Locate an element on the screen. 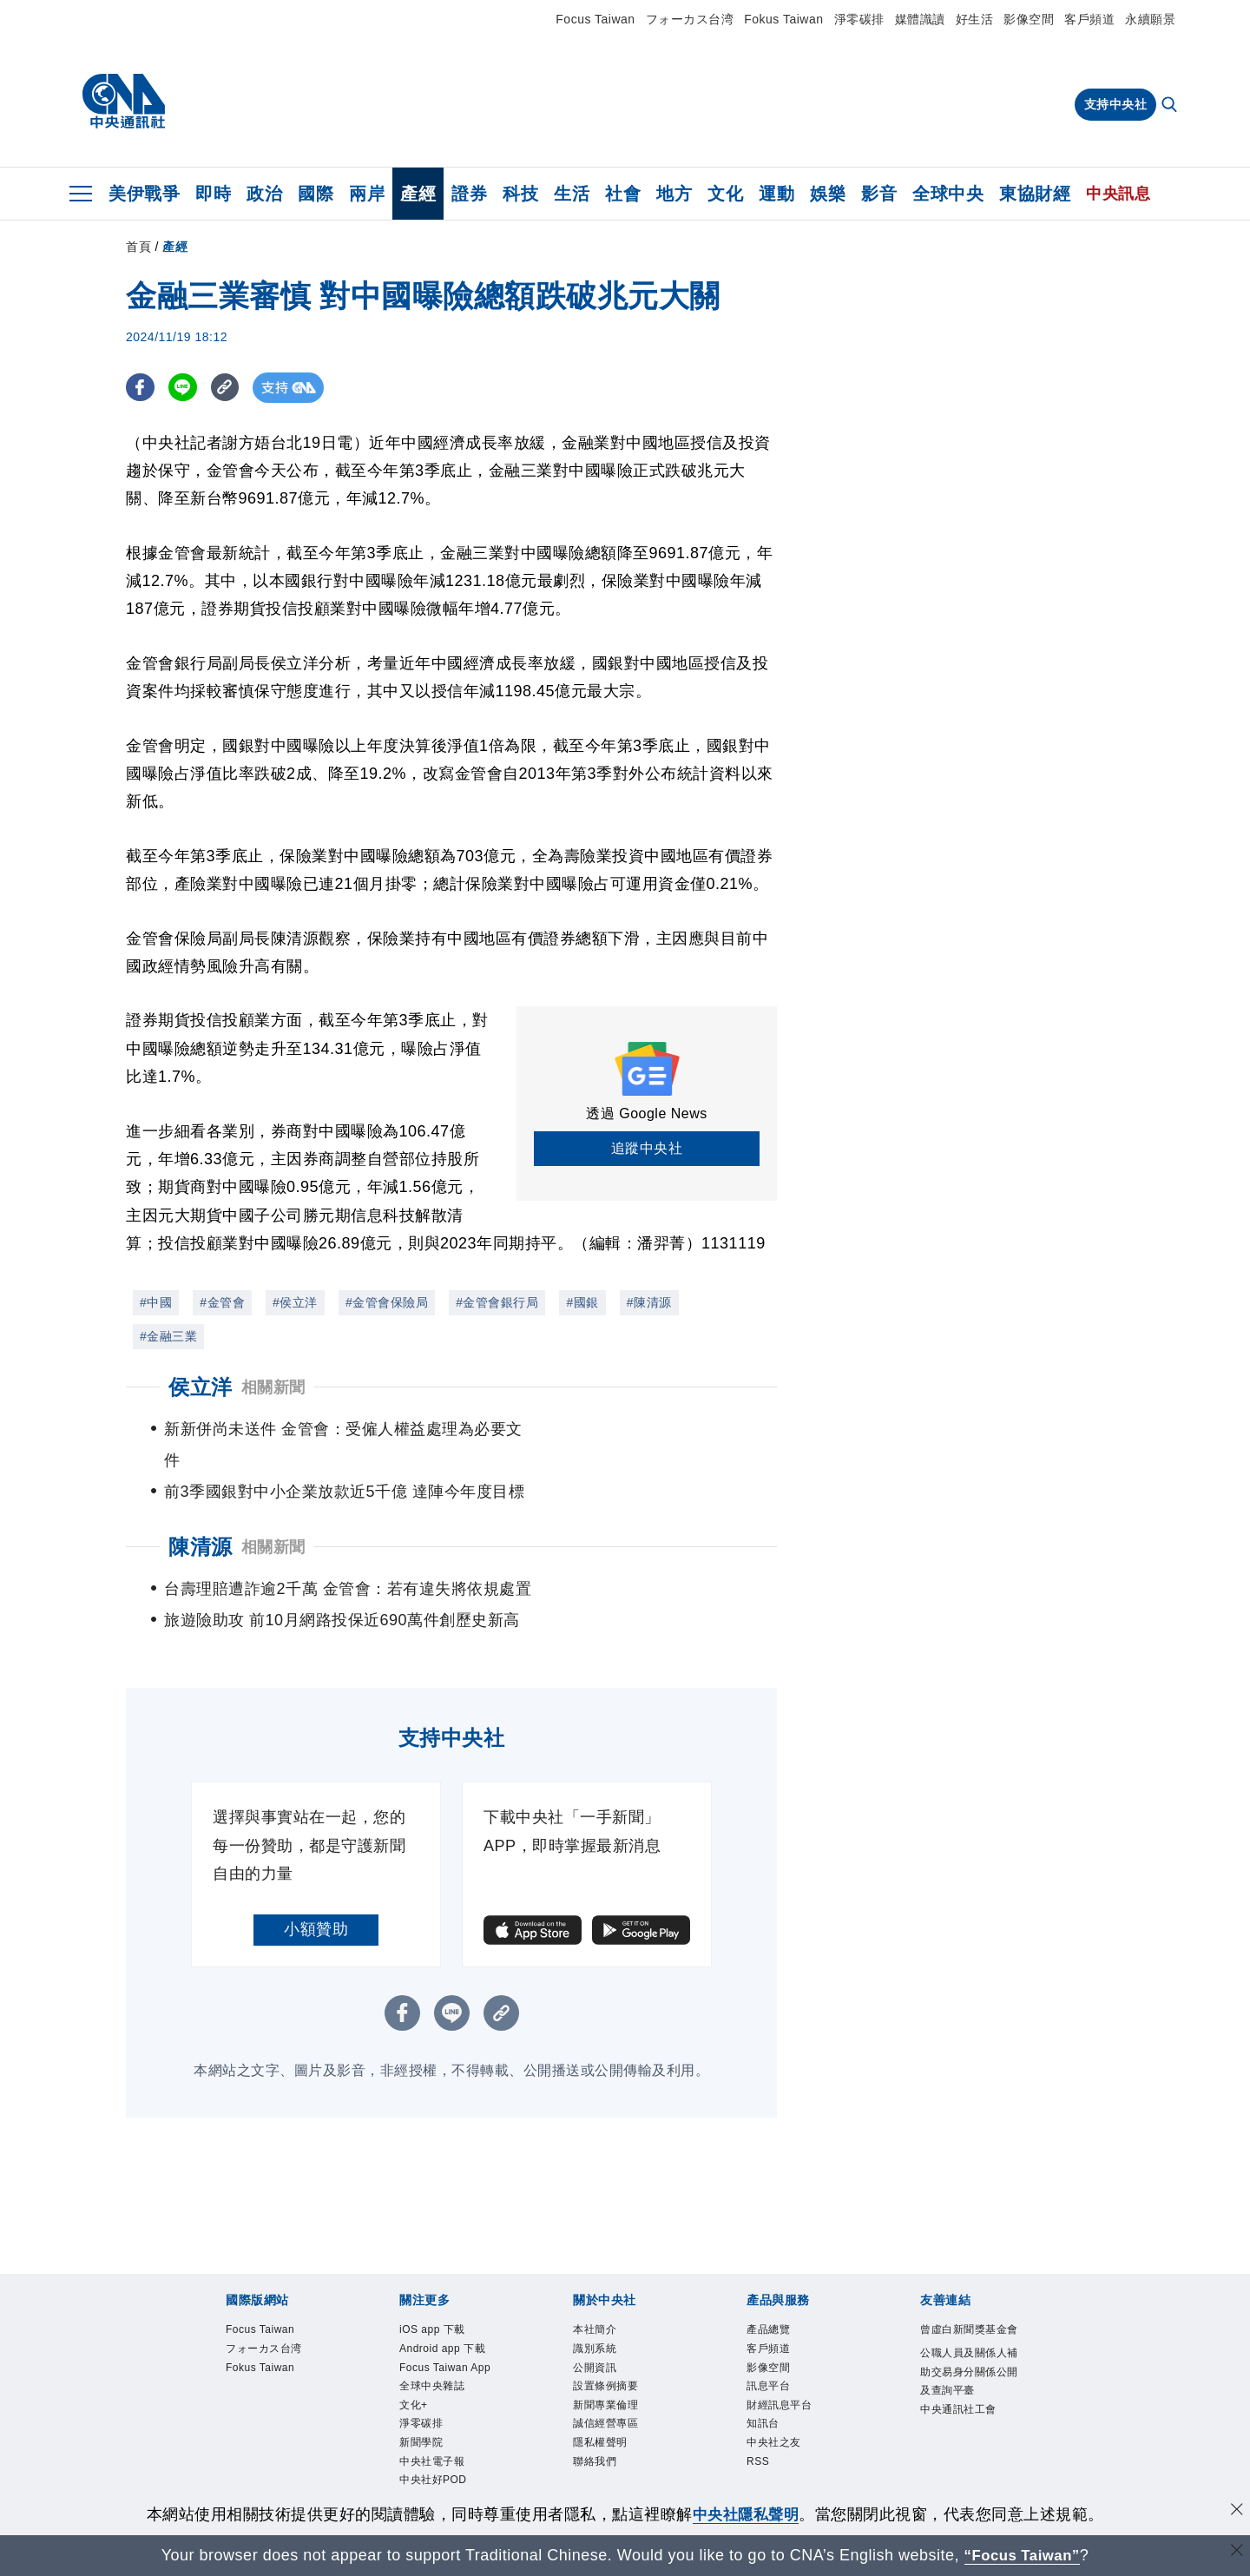 The height and width of the screenshot is (2576, 1250). 曾虛白新聞獎基金會 is located at coordinates (969, 2299).